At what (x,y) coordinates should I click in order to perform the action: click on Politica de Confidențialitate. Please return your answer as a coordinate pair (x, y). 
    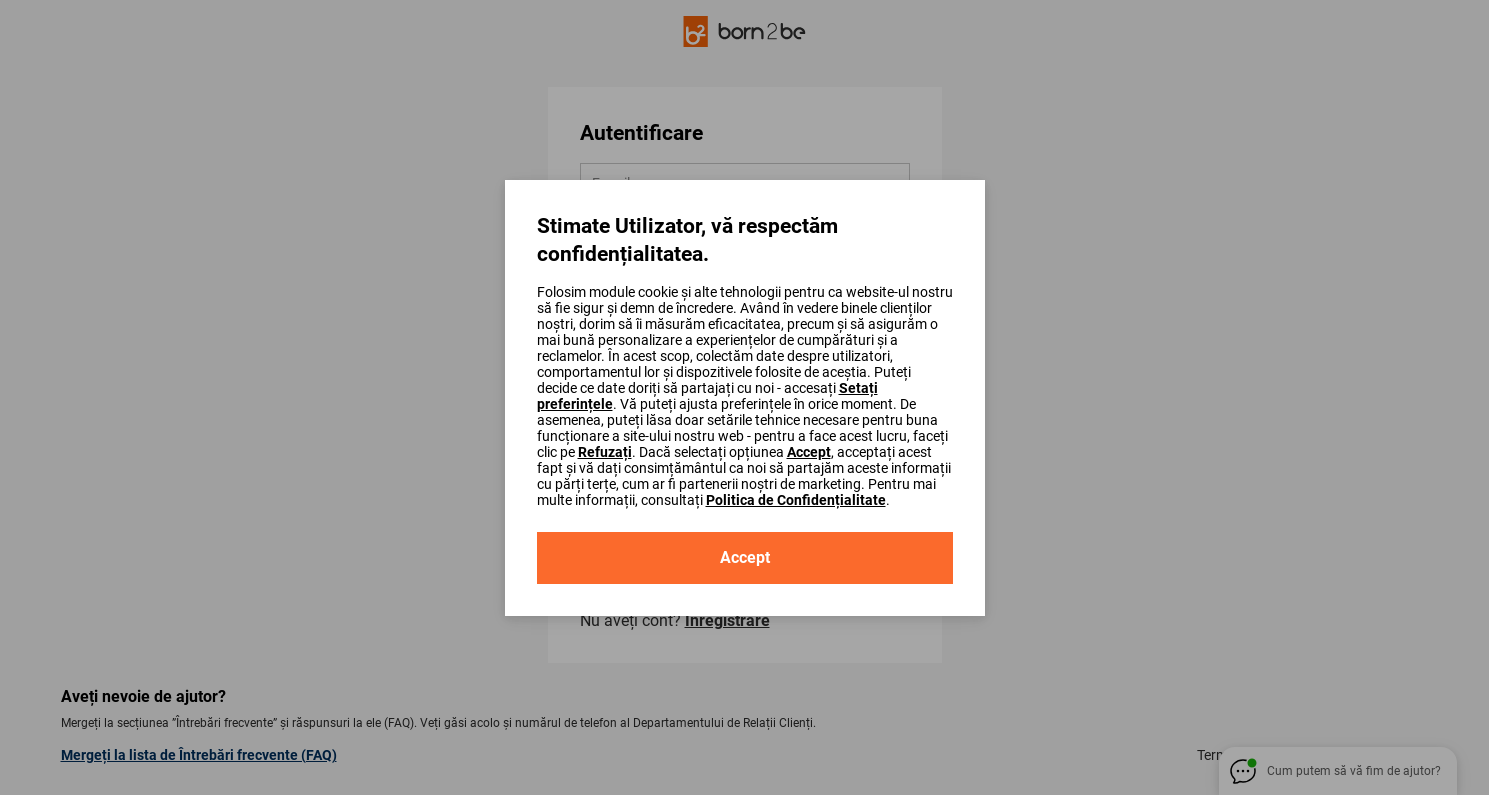
    Looking at the image, I should click on (796, 500).